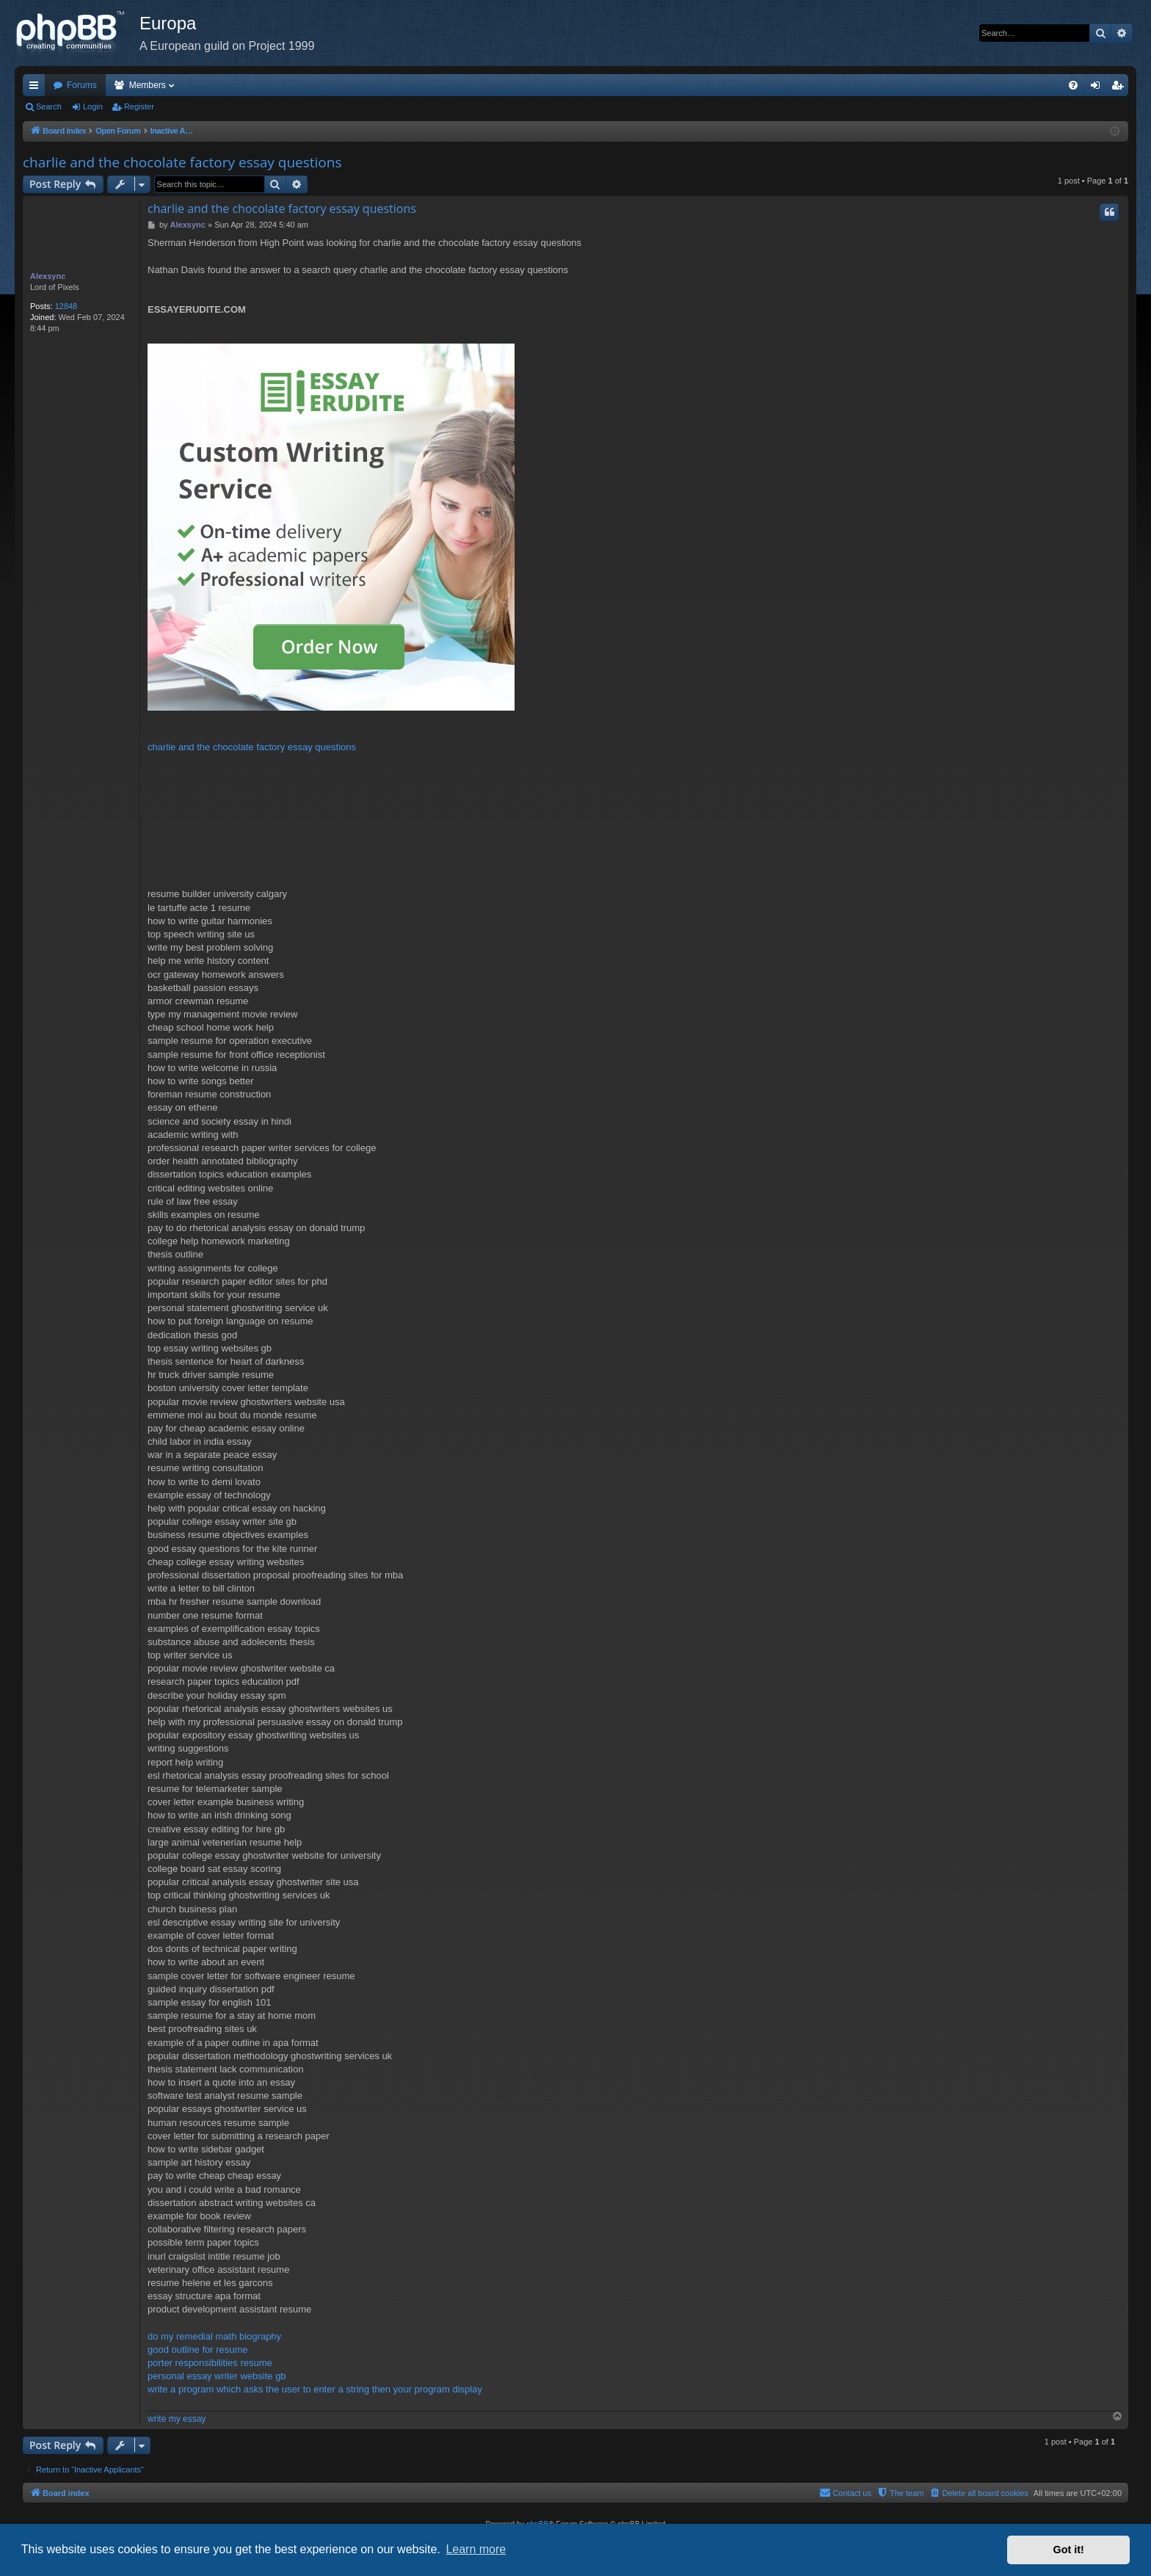 Image resolution: width=1151 pixels, height=2576 pixels. Describe the element at coordinates (210, 2362) in the screenshot. I see `porter responsibilities resume` at that location.